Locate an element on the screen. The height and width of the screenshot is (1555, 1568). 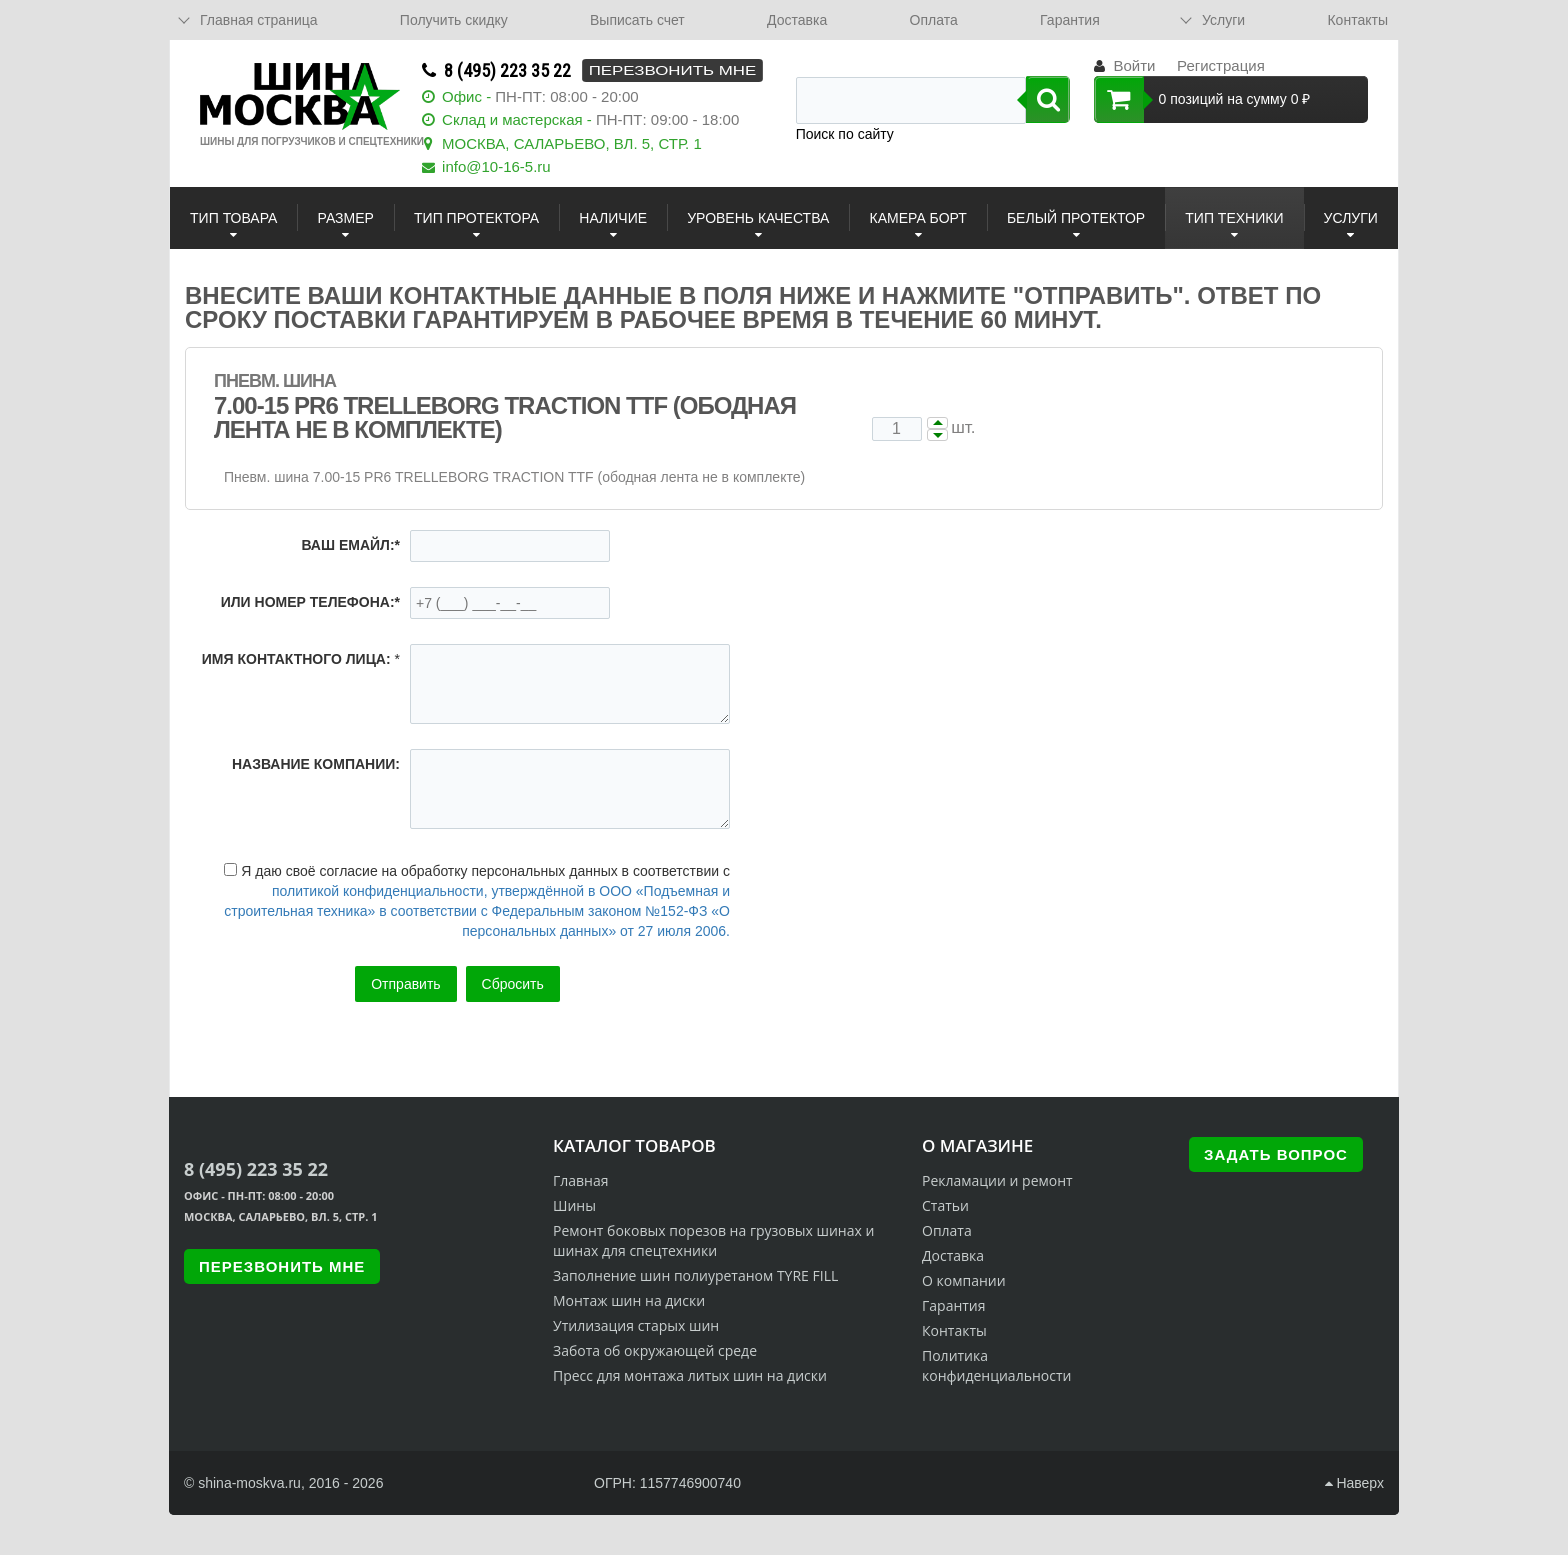
Гарантия is located at coordinates (1070, 20).